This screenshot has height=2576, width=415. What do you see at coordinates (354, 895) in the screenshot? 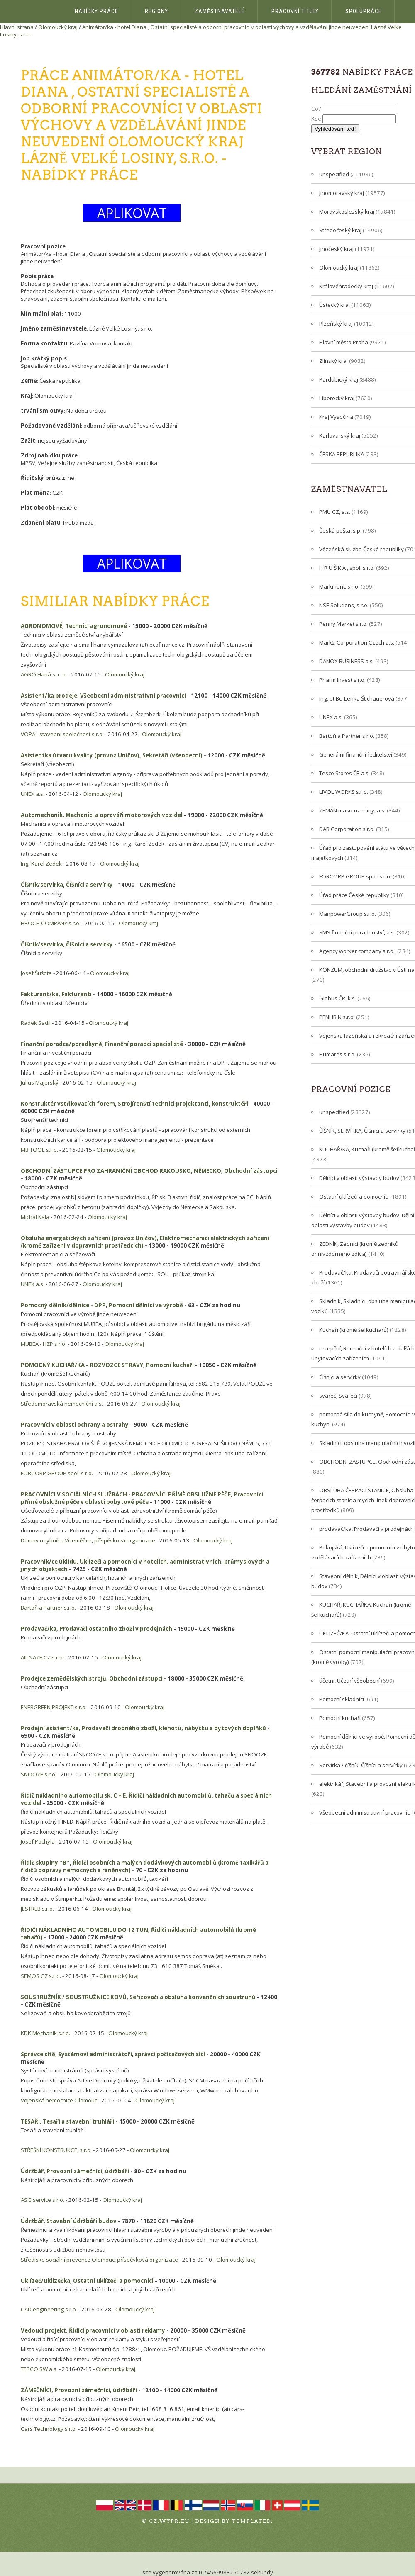
I see `Úřad práce České republiky` at bounding box center [354, 895].